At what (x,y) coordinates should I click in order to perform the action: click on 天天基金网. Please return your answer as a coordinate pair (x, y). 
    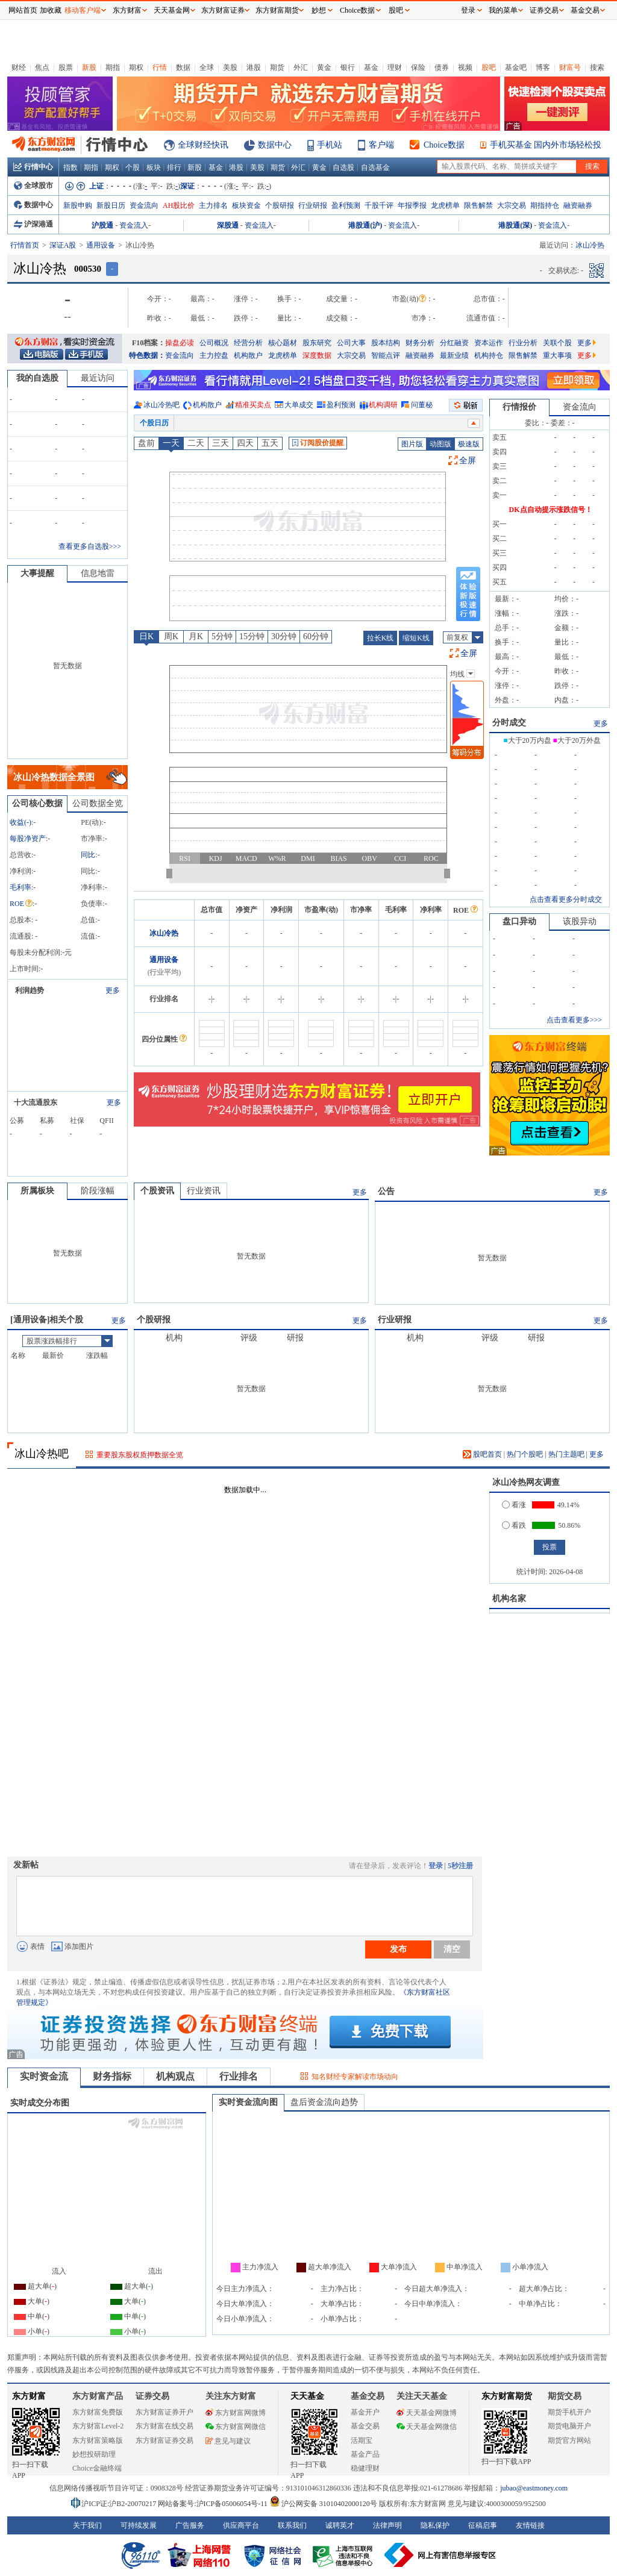
    Looking at the image, I should click on (172, 10).